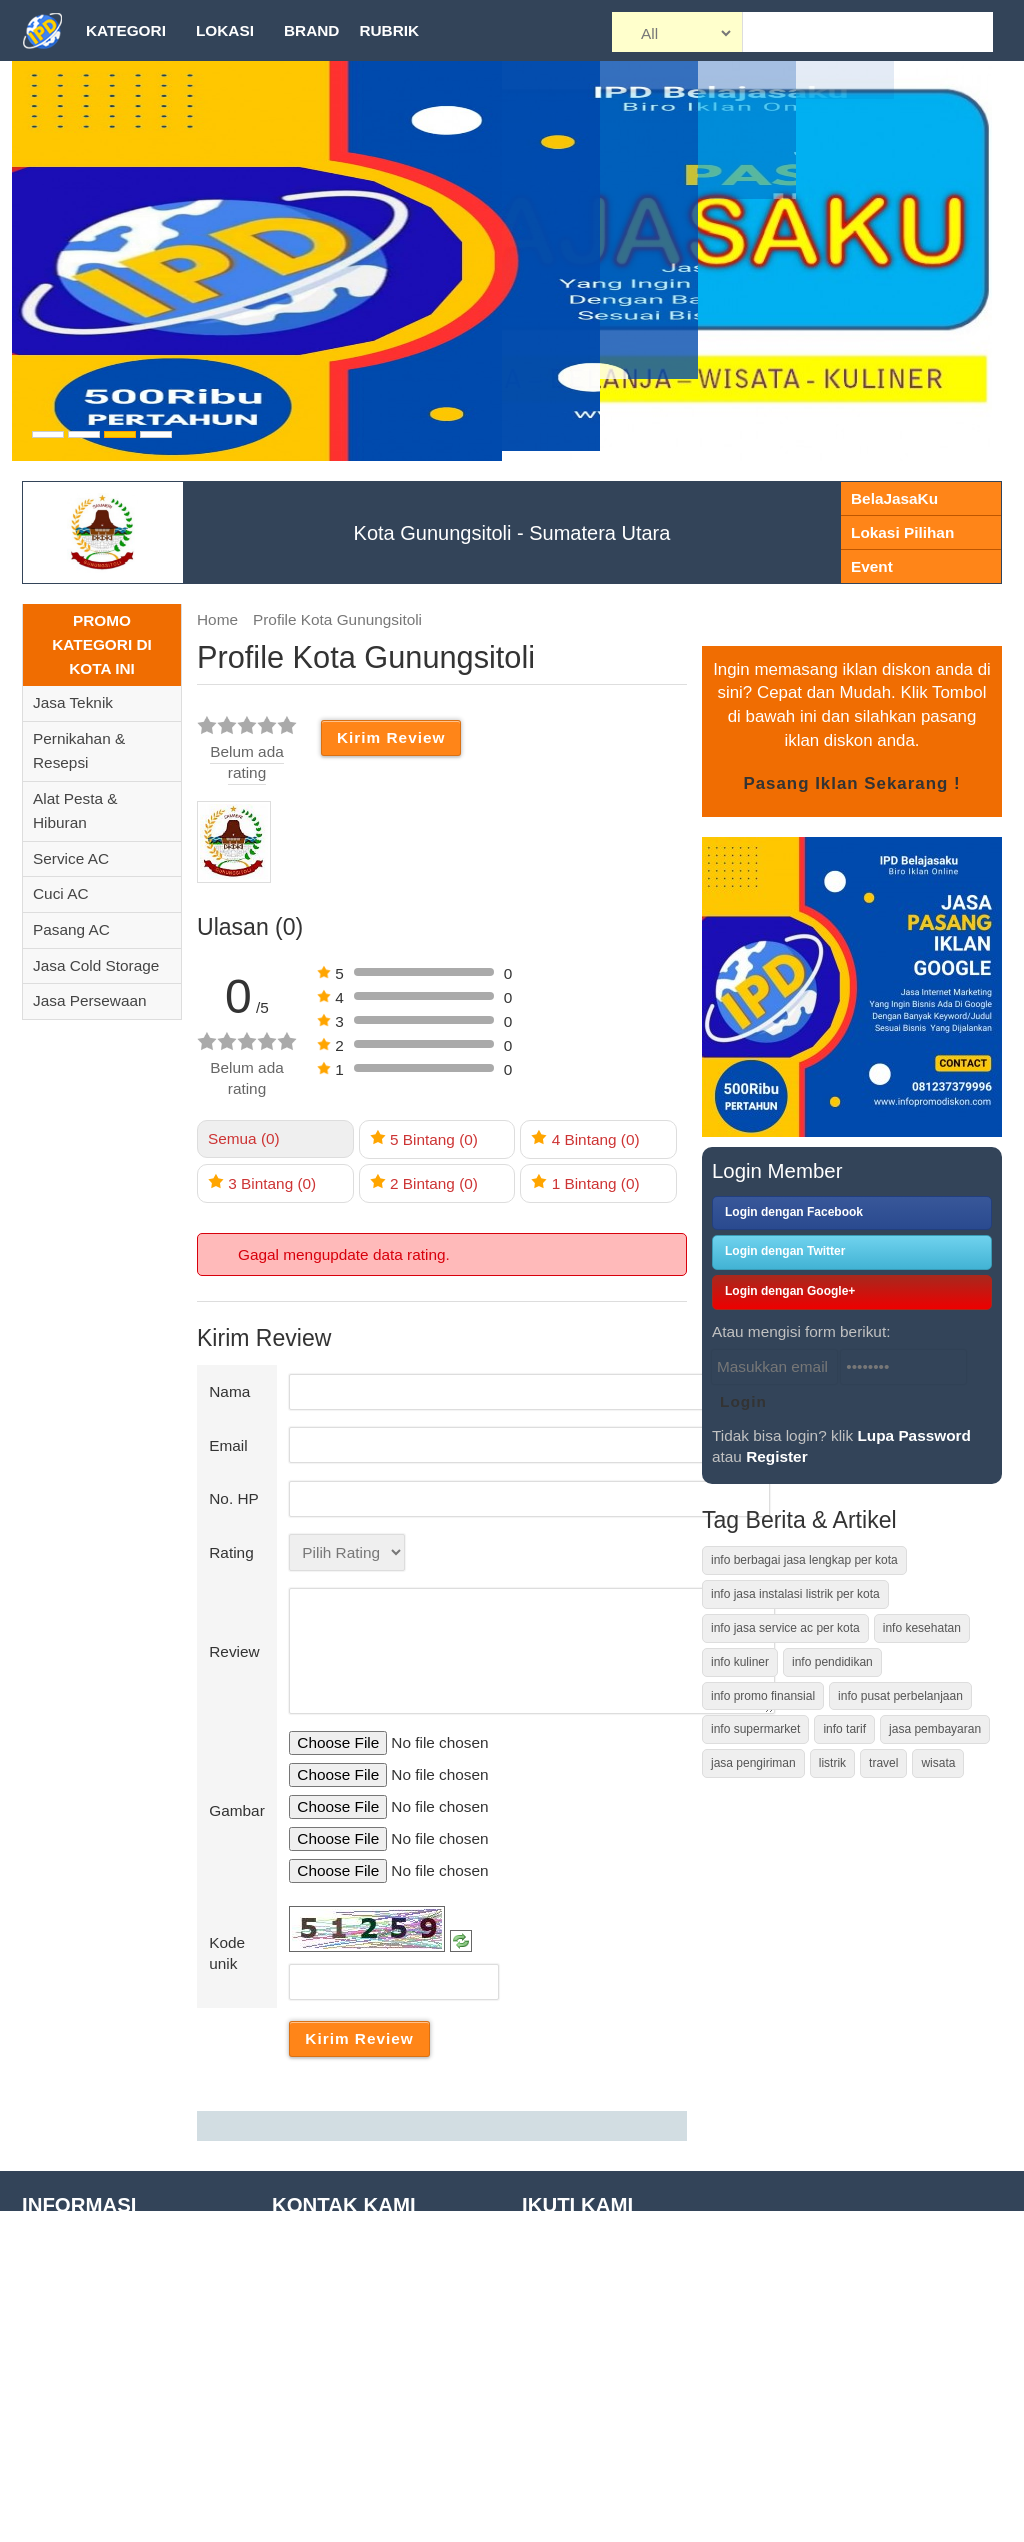 This screenshot has width=1024, height=2542. I want to click on Tutorial, so click(47, 2279).